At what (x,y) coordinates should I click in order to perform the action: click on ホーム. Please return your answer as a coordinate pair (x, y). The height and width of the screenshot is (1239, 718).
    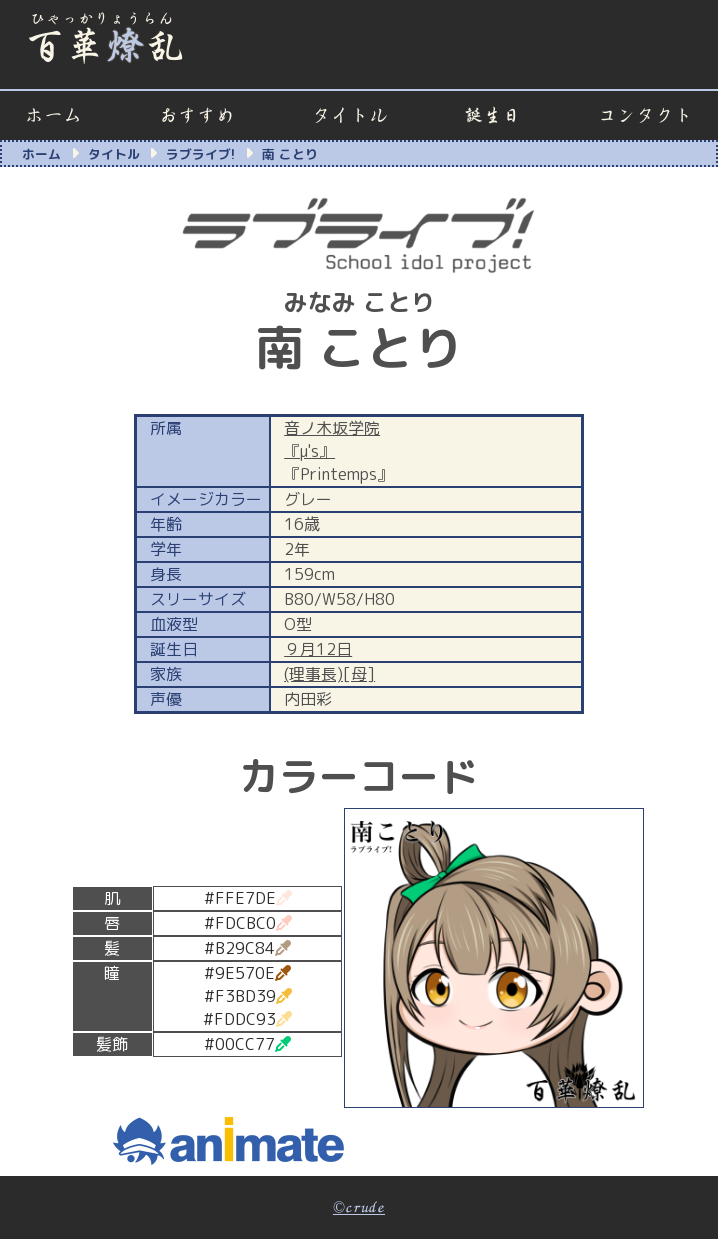
    Looking at the image, I should click on (53, 115).